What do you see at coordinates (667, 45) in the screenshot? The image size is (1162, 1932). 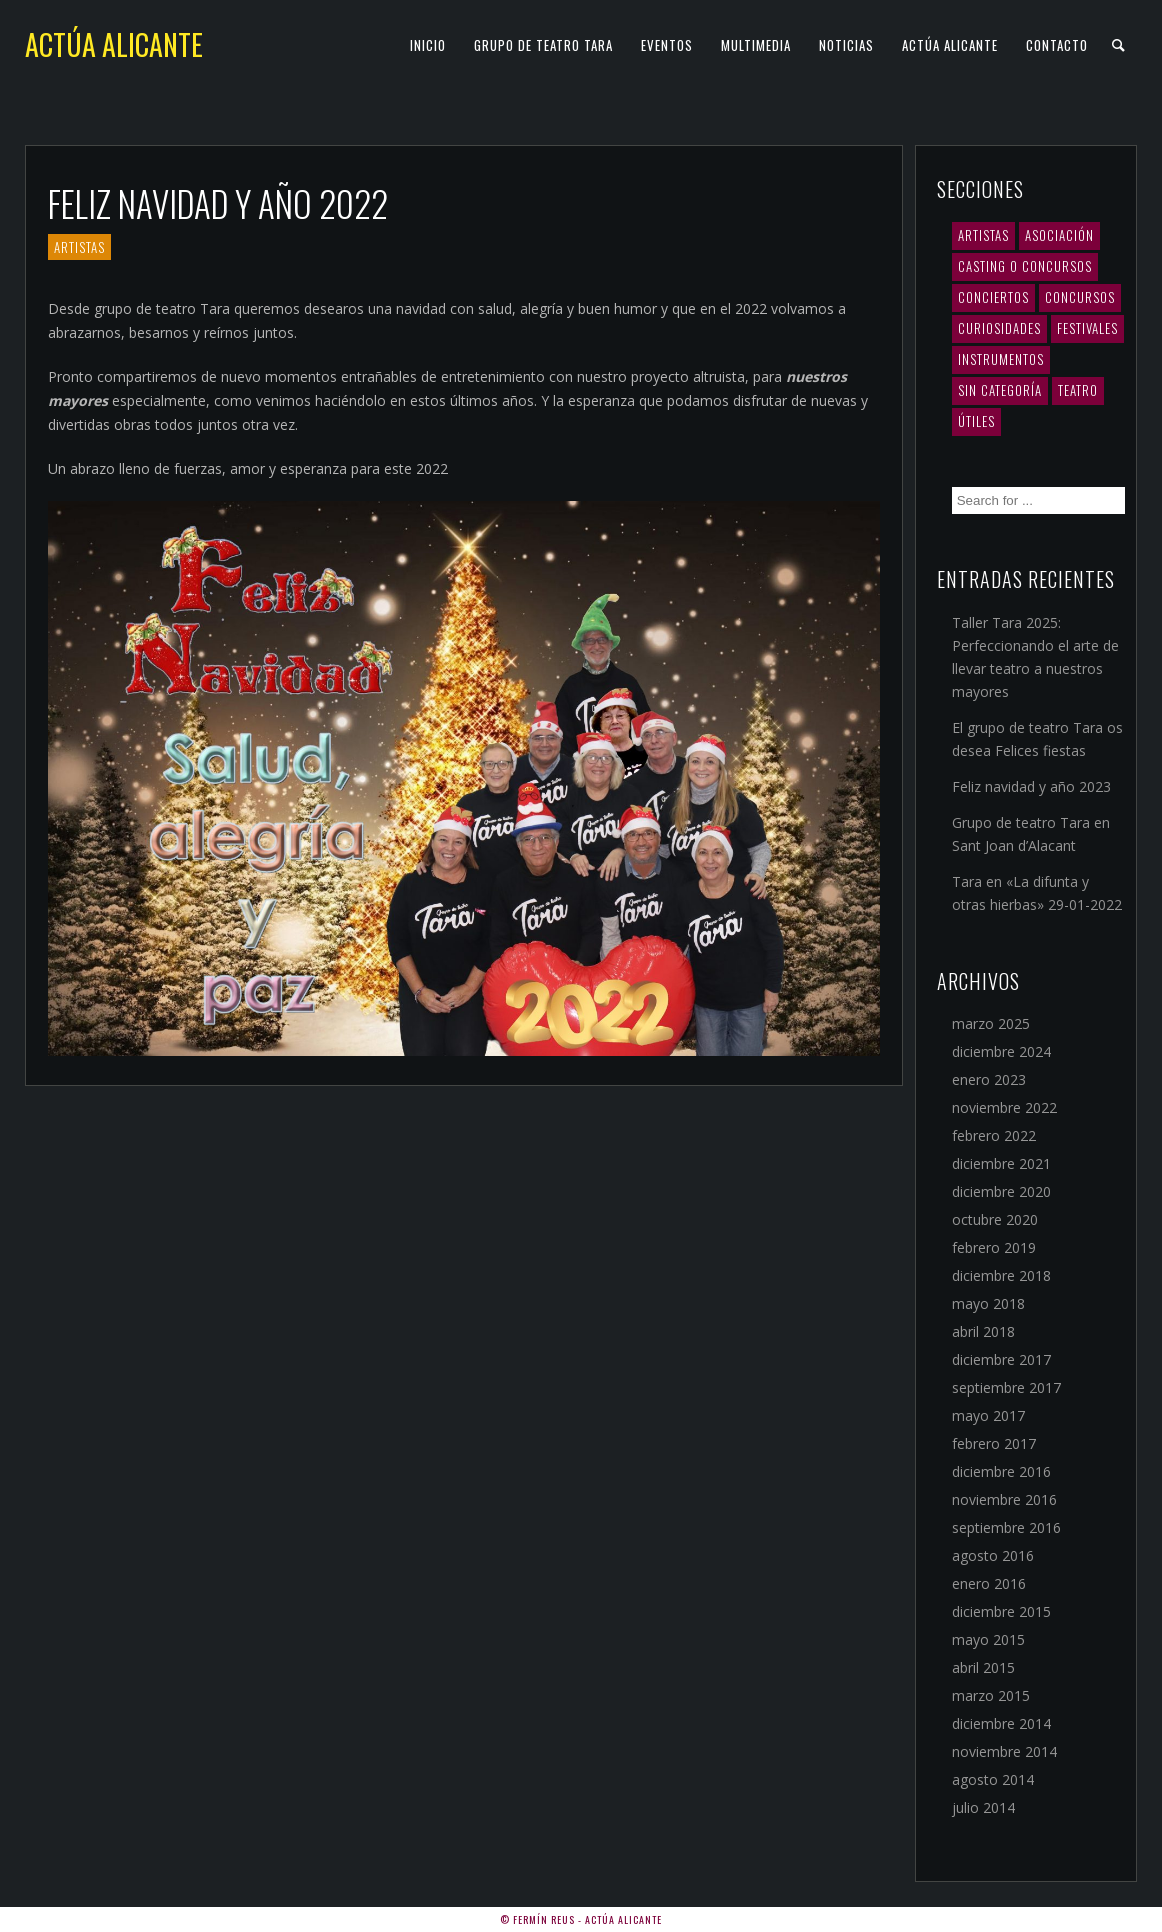 I see `Eventos` at bounding box center [667, 45].